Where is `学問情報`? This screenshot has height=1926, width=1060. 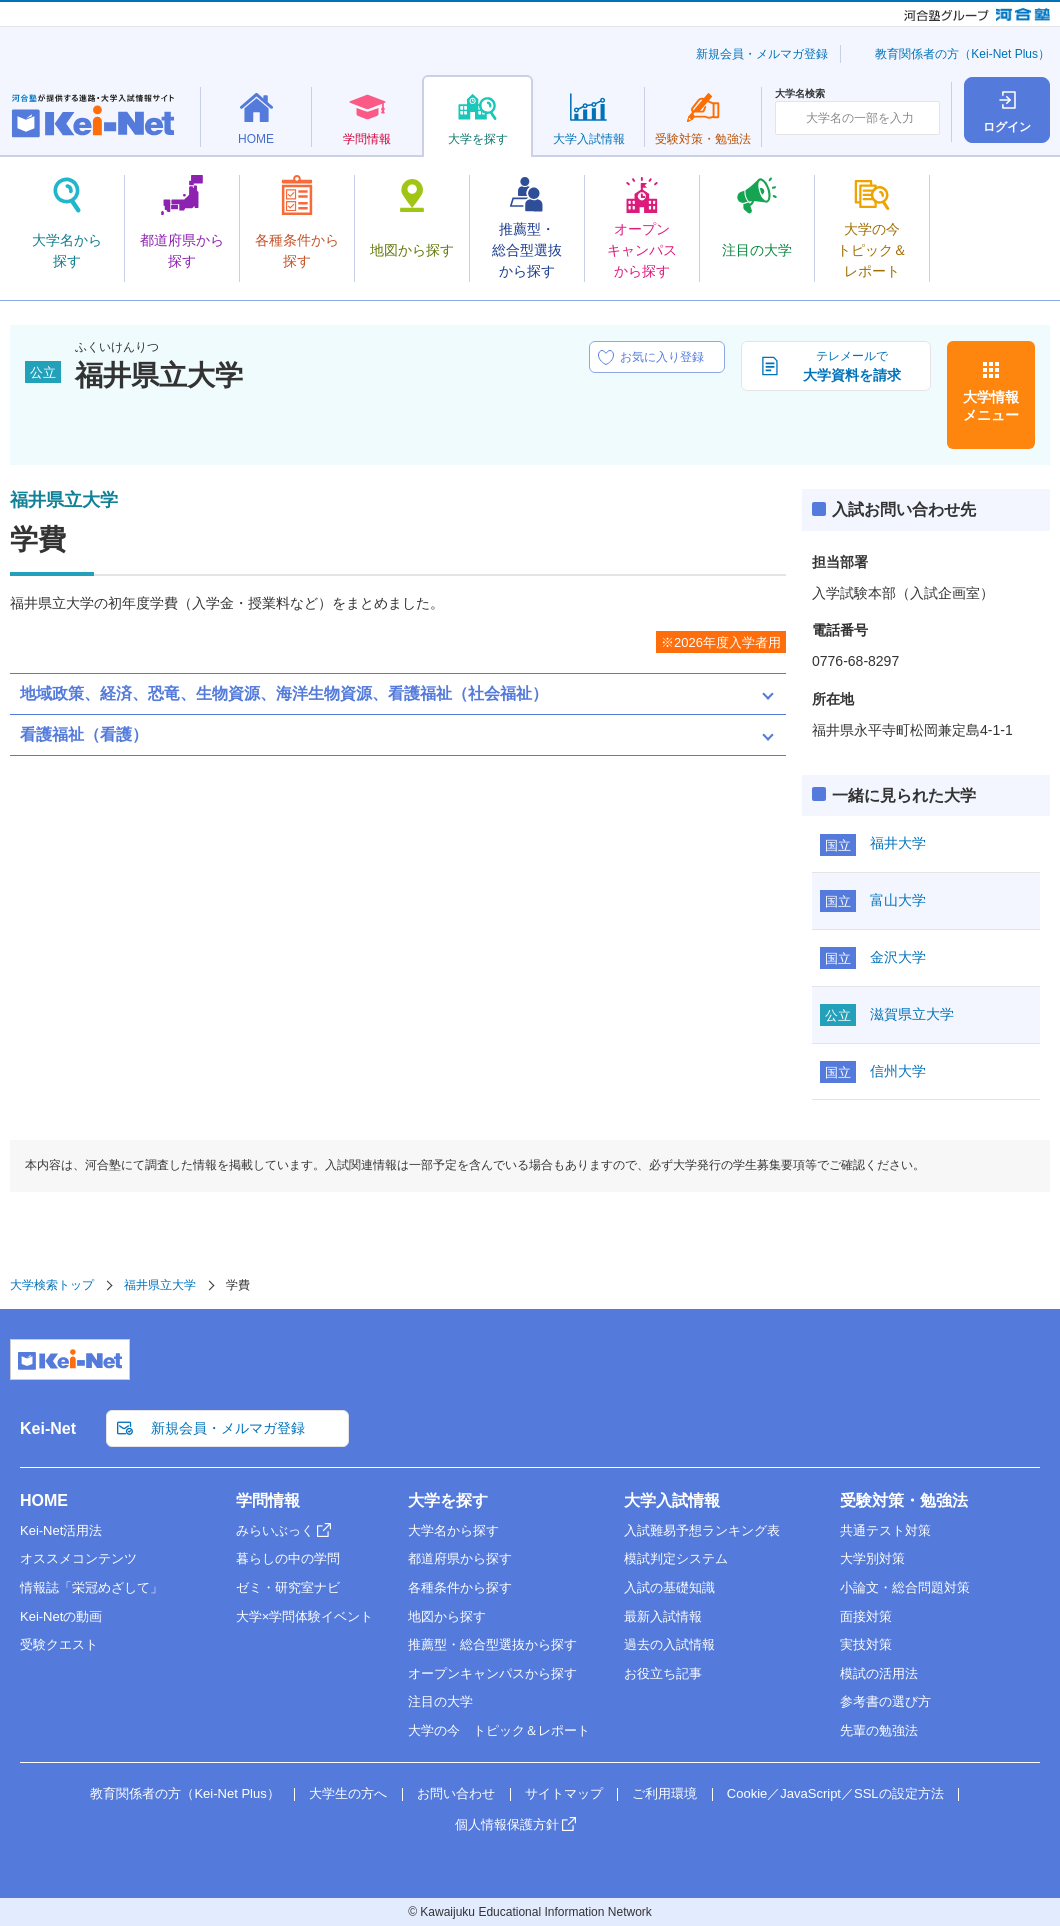 学問情報 is located at coordinates (268, 1500).